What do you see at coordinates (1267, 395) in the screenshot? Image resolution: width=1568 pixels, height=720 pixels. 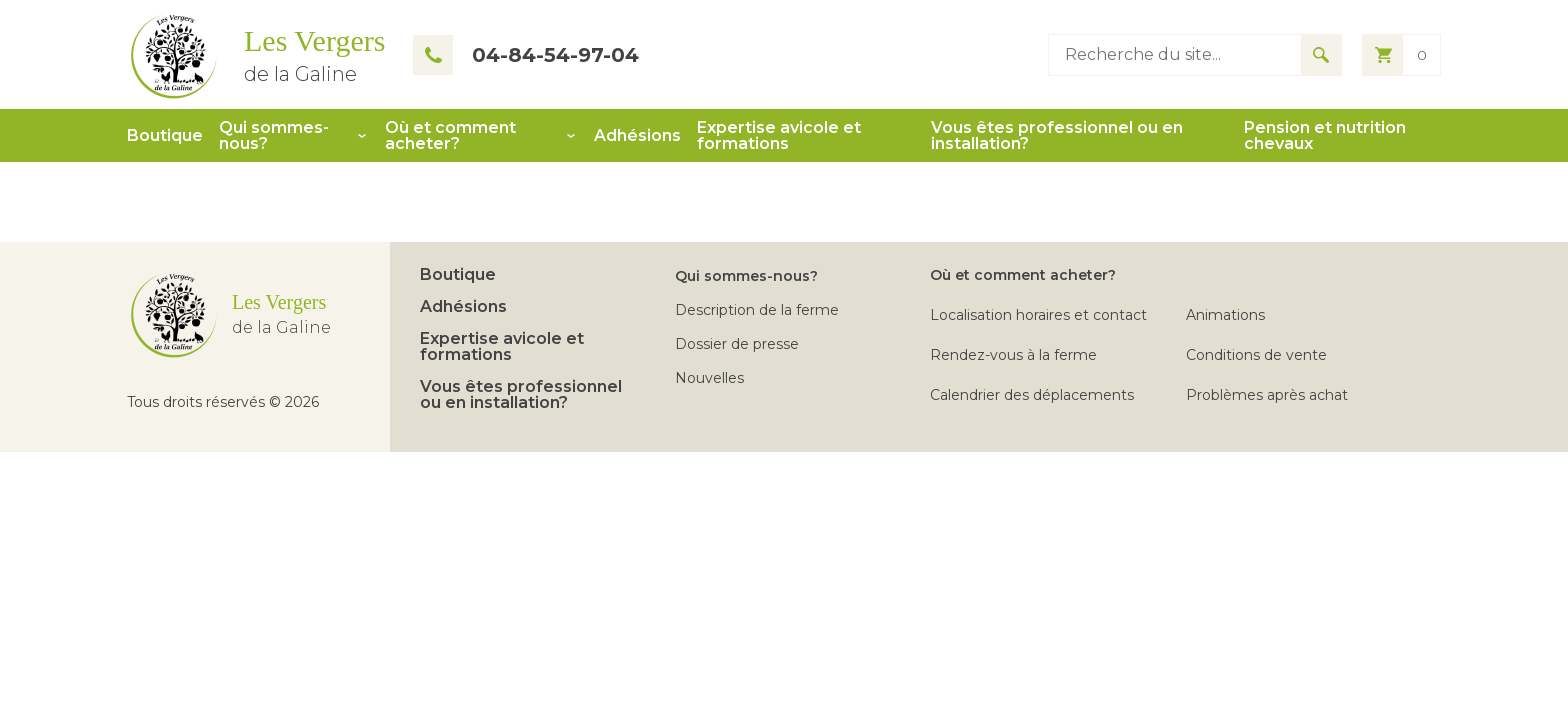 I see `Problèmes après achat` at bounding box center [1267, 395].